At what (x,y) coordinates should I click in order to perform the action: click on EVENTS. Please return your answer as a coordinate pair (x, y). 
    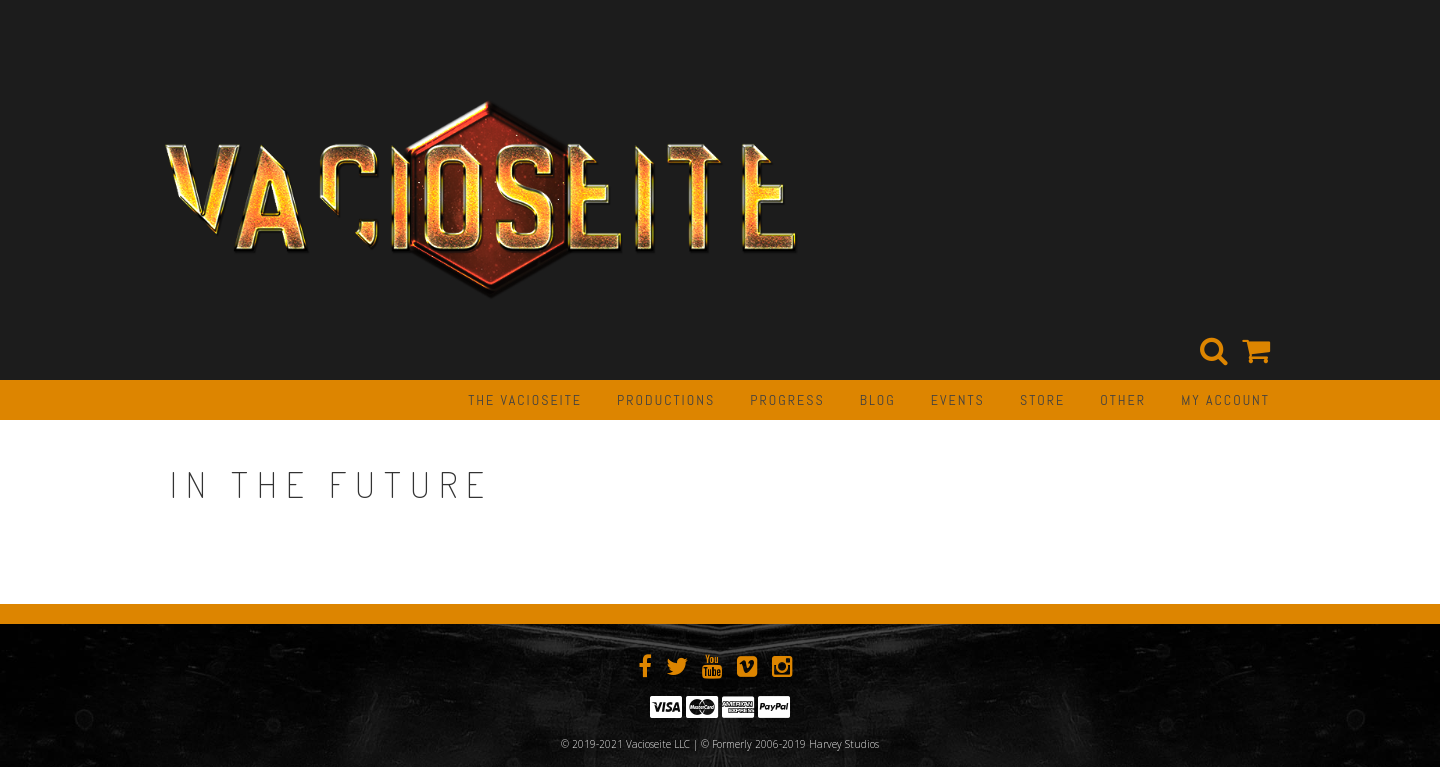
    Looking at the image, I should click on (958, 400).